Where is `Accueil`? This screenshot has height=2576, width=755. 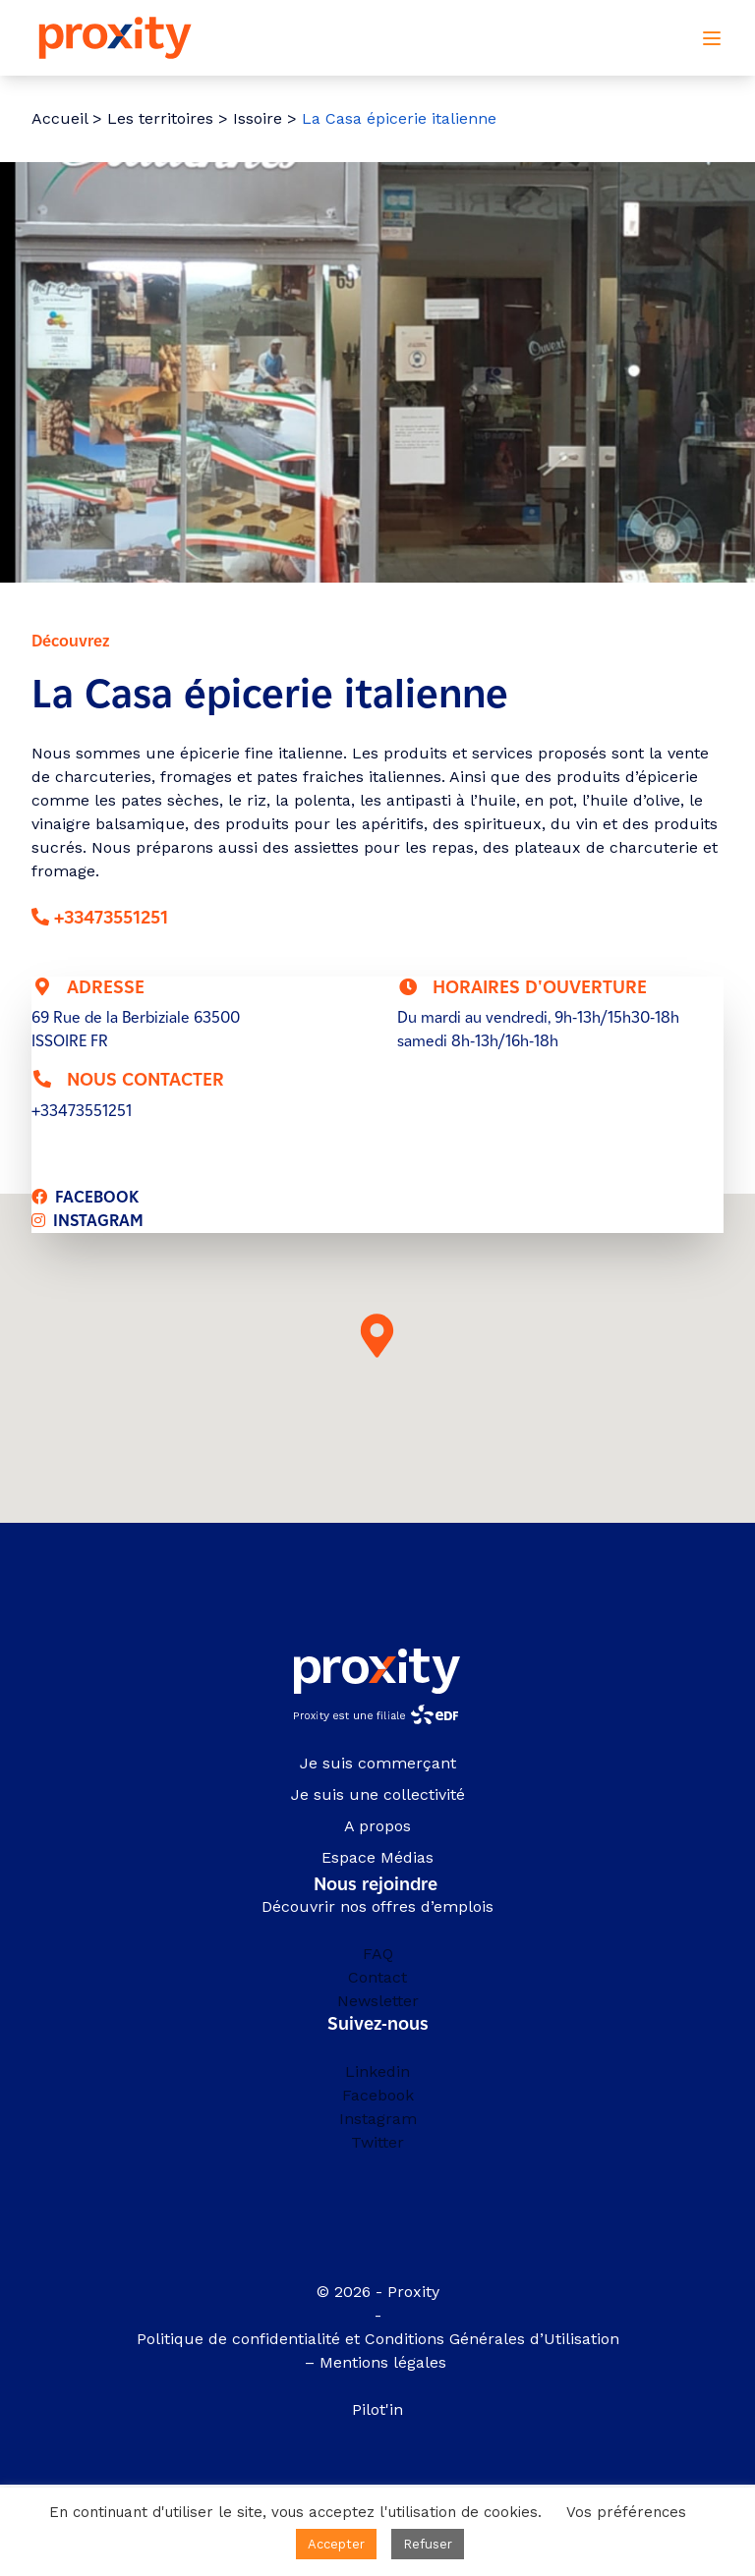
Accueil is located at coordinates (59, 118).